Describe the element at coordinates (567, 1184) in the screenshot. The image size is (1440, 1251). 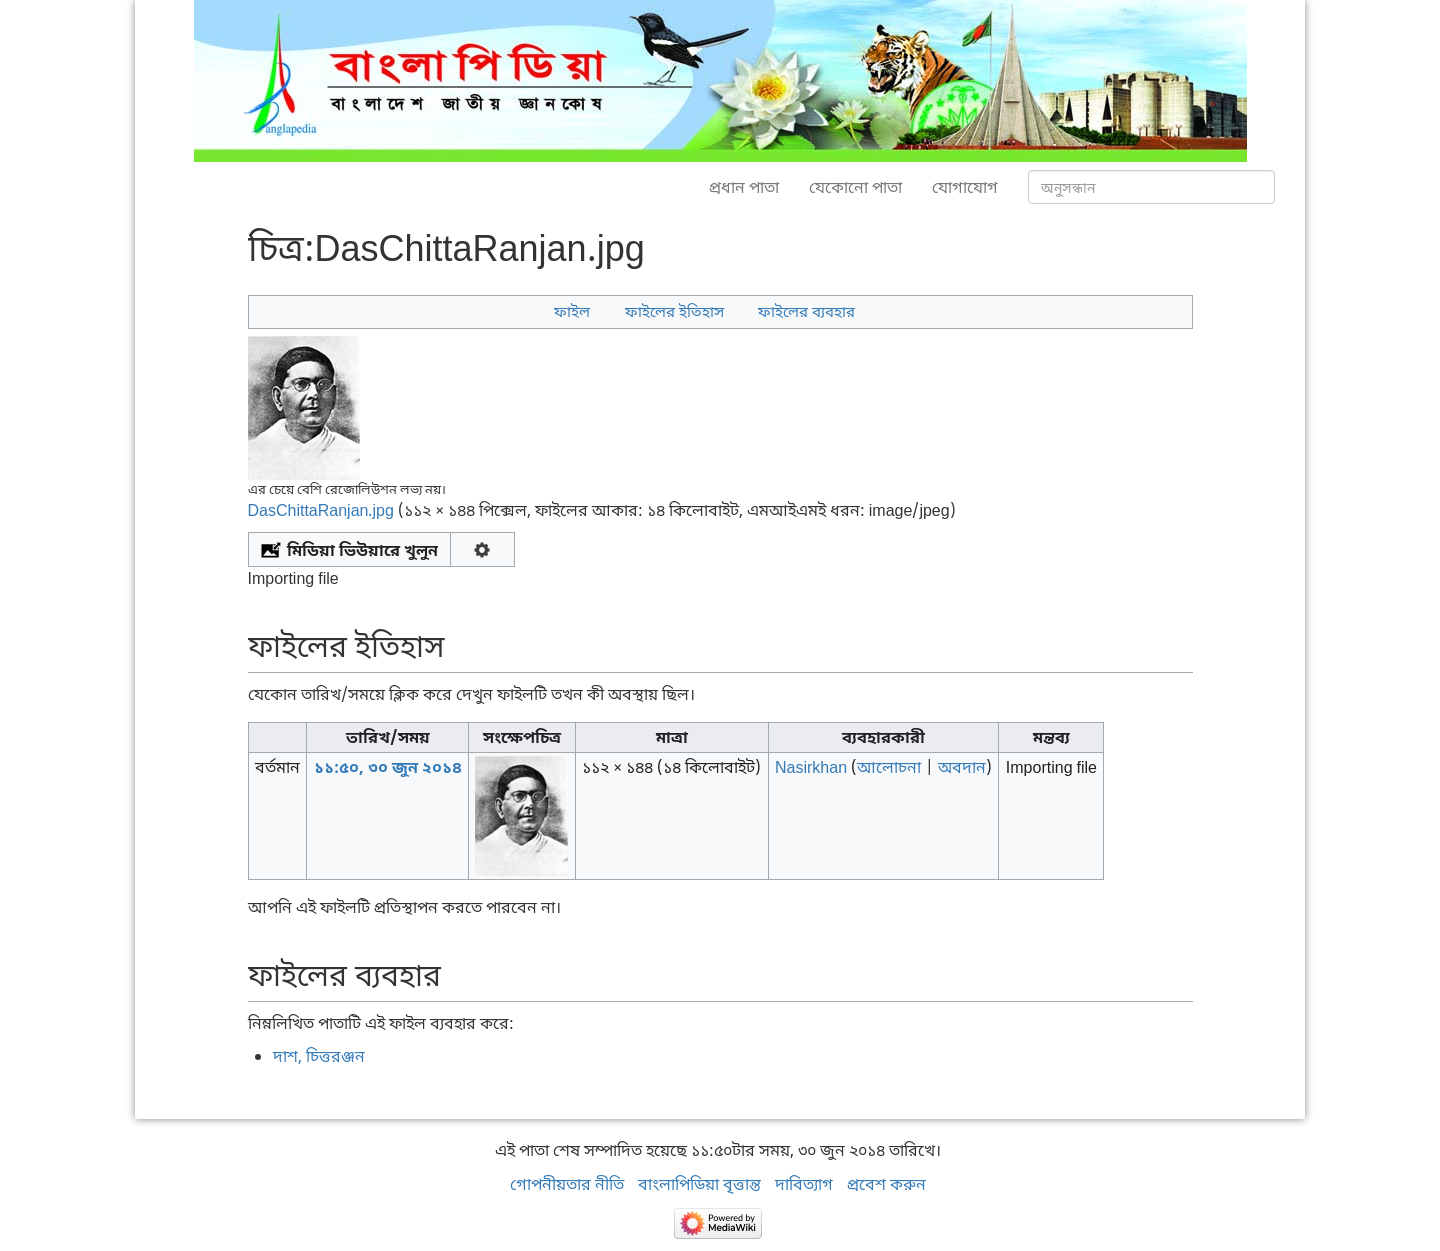
I see `গোপনীয়তার নীতি` at that location.